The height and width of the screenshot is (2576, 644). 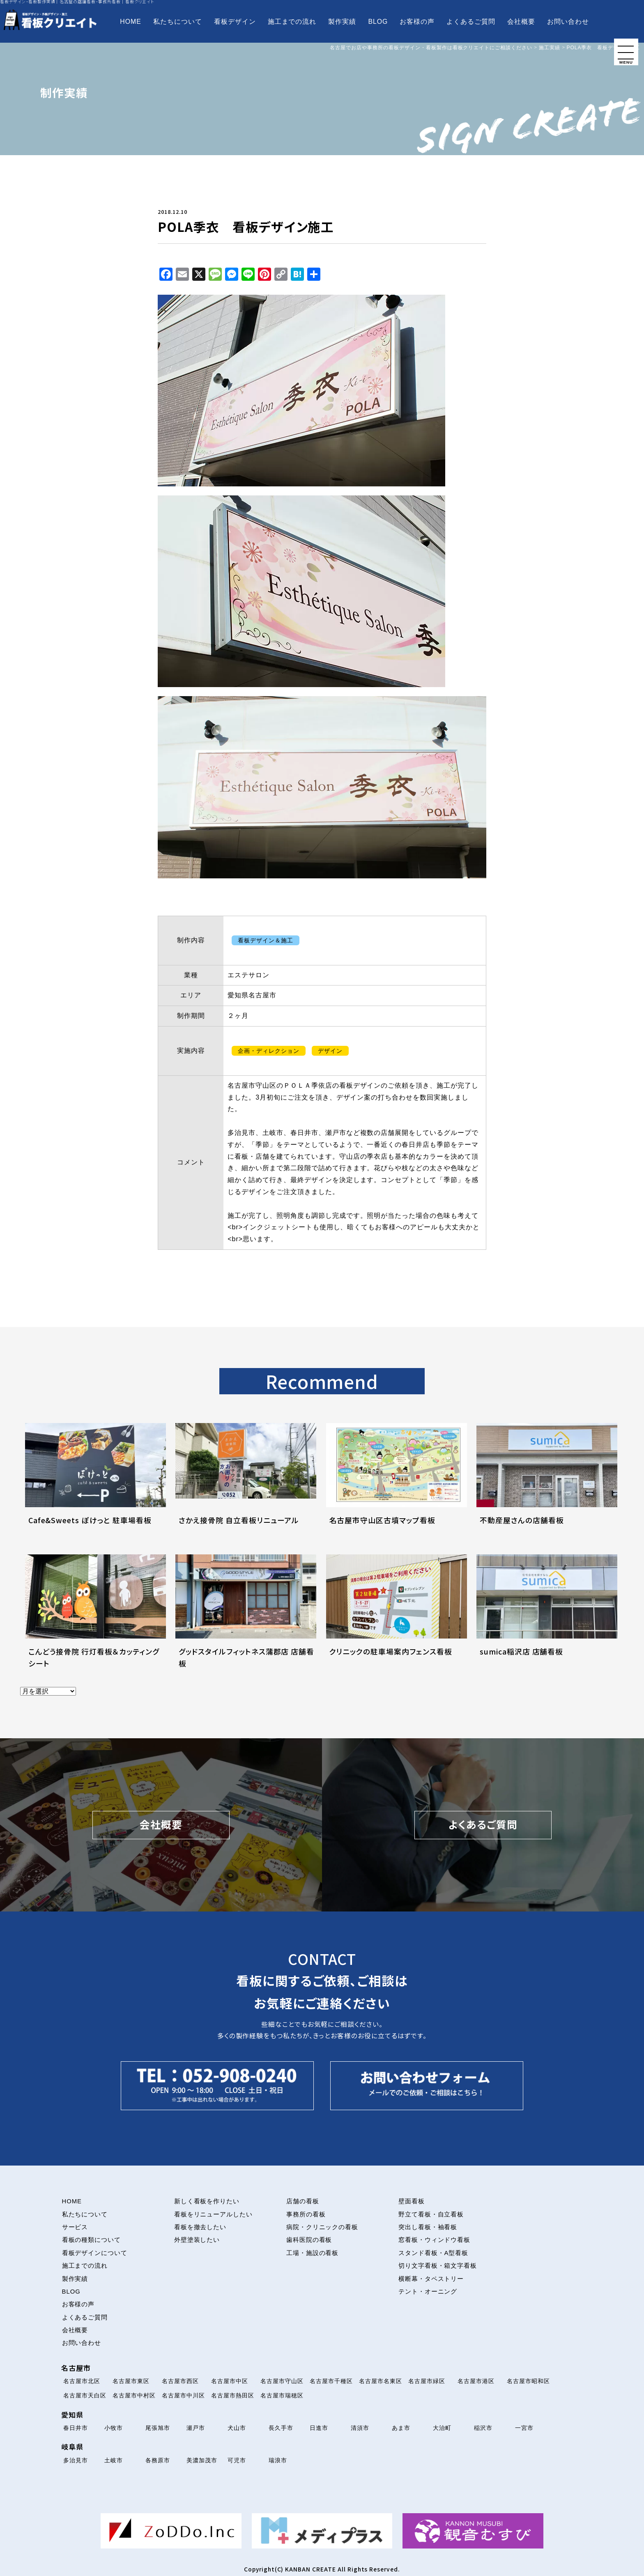 What do you see at coordinates (75, 2428) in the screenshot?
I see `春日井市` at bounding box center [75, 2428].